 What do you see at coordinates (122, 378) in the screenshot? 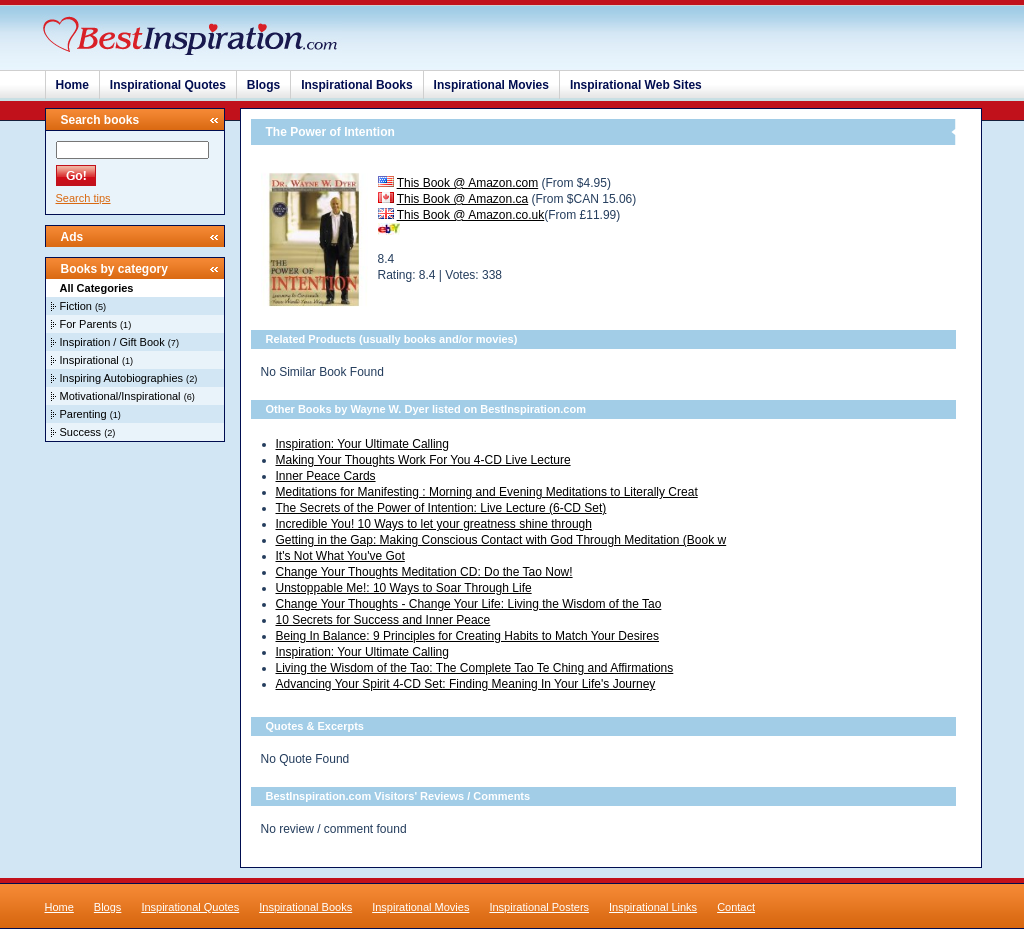
I see `Inspiring Autobiographies` at bounding box center [122, 378].